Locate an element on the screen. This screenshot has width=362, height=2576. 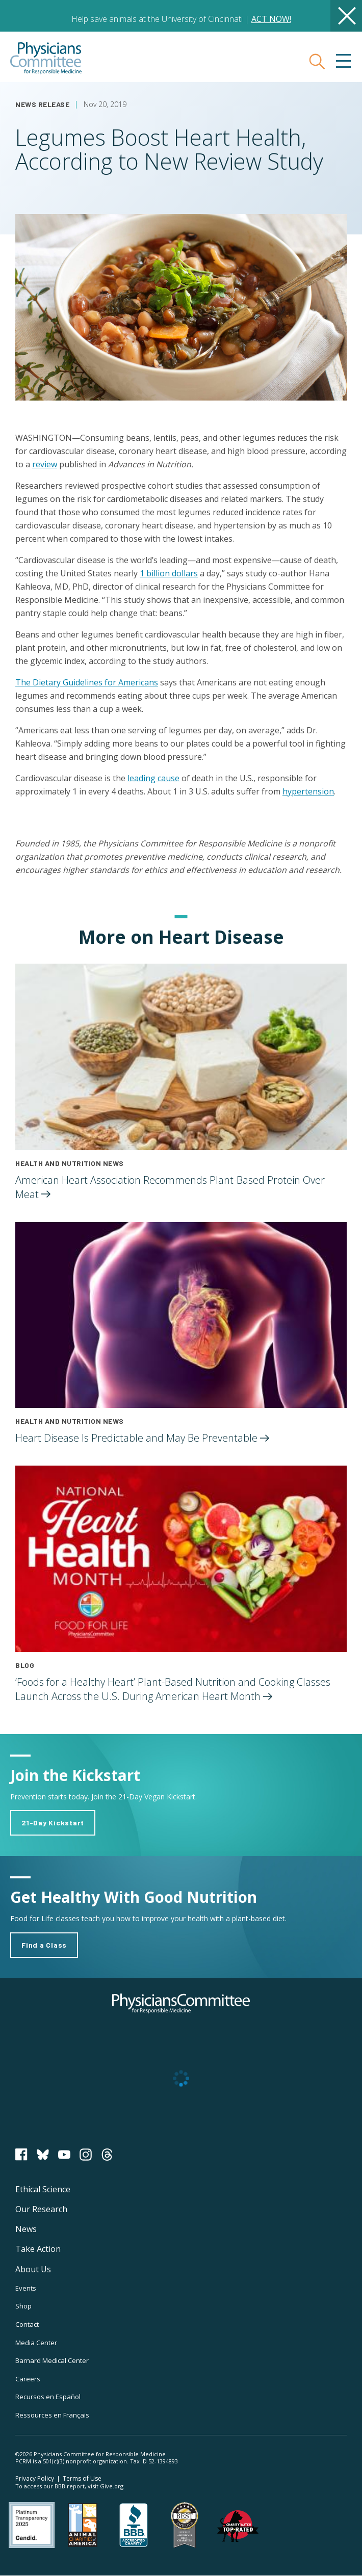
Barnard is located at coordinates (52, 2360).